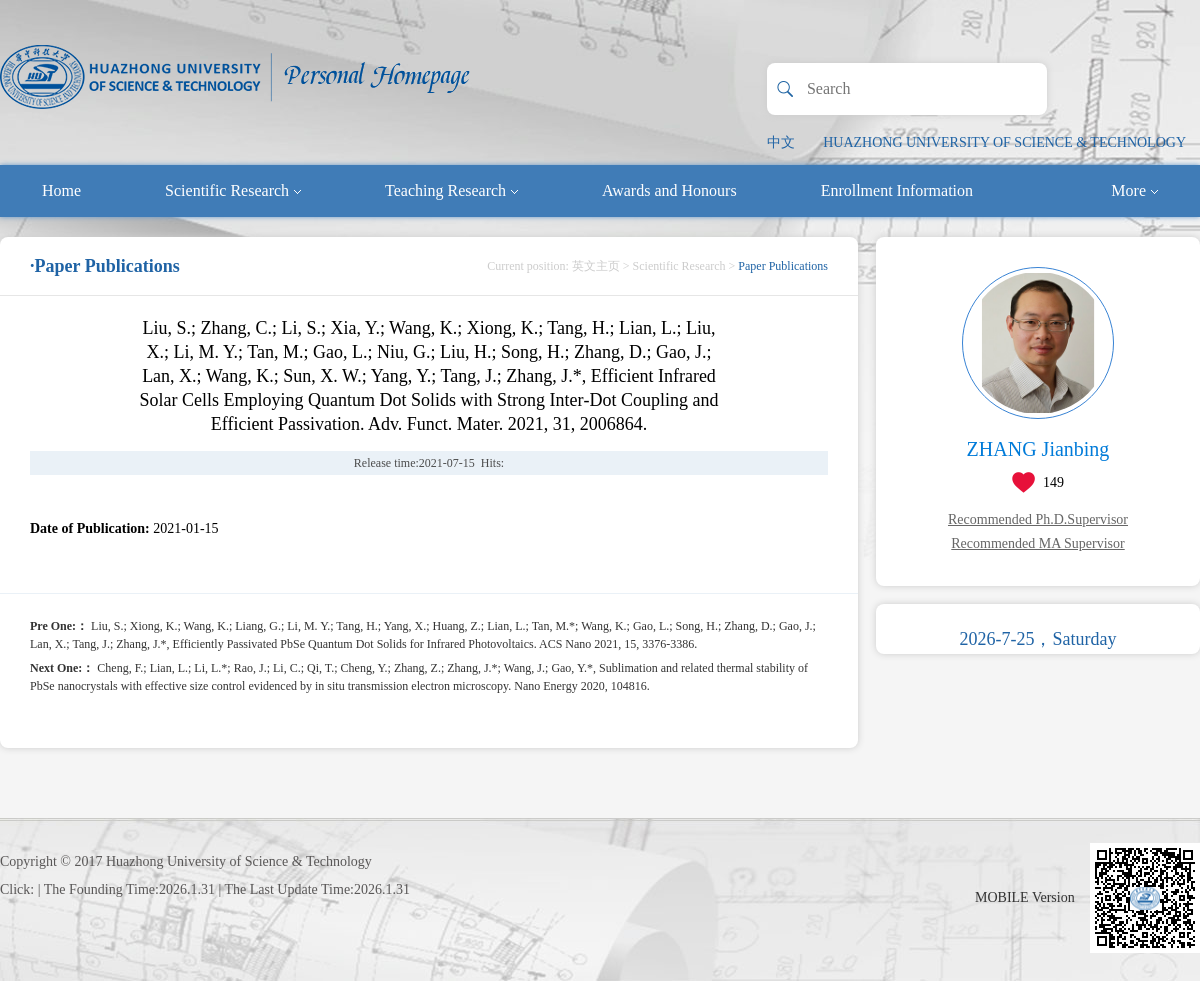 Image resolution: width=1200 pixels, height=981 pixels. Describe the element at coordinates (781, 142) in the screenshot. I see `中文` at that location.